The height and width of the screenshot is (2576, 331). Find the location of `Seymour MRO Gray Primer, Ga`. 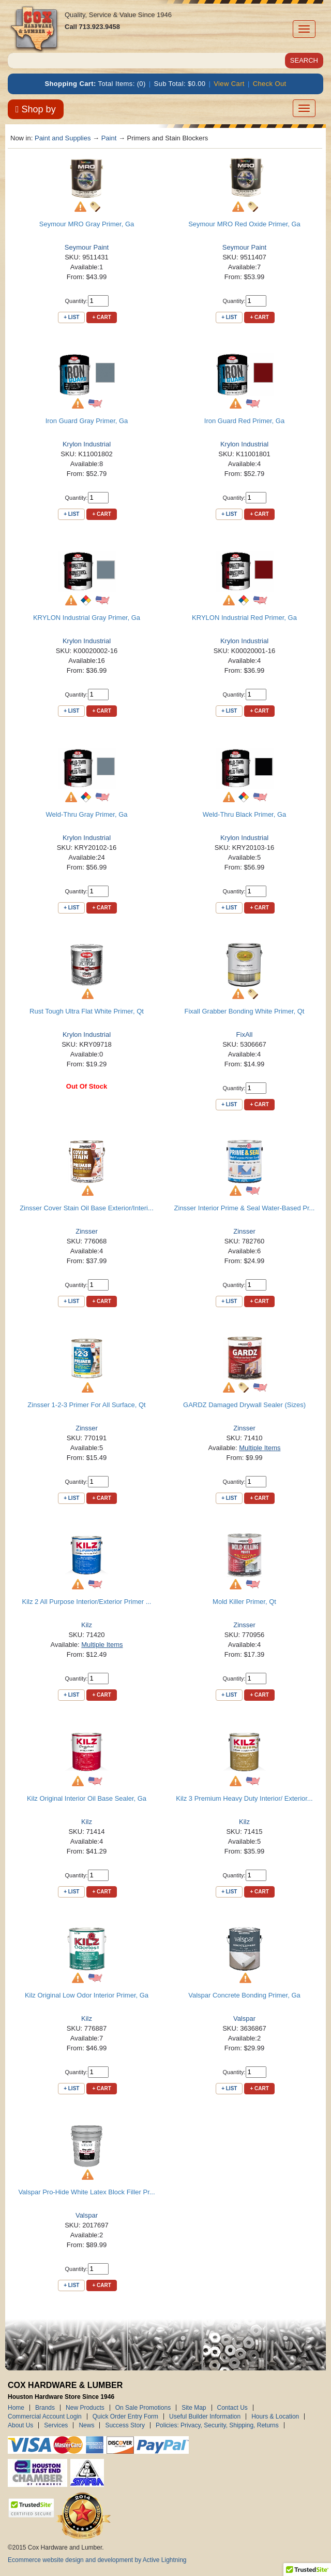

Seymour MRO Gray Primer, Ga is located at coordinates (86, 224).